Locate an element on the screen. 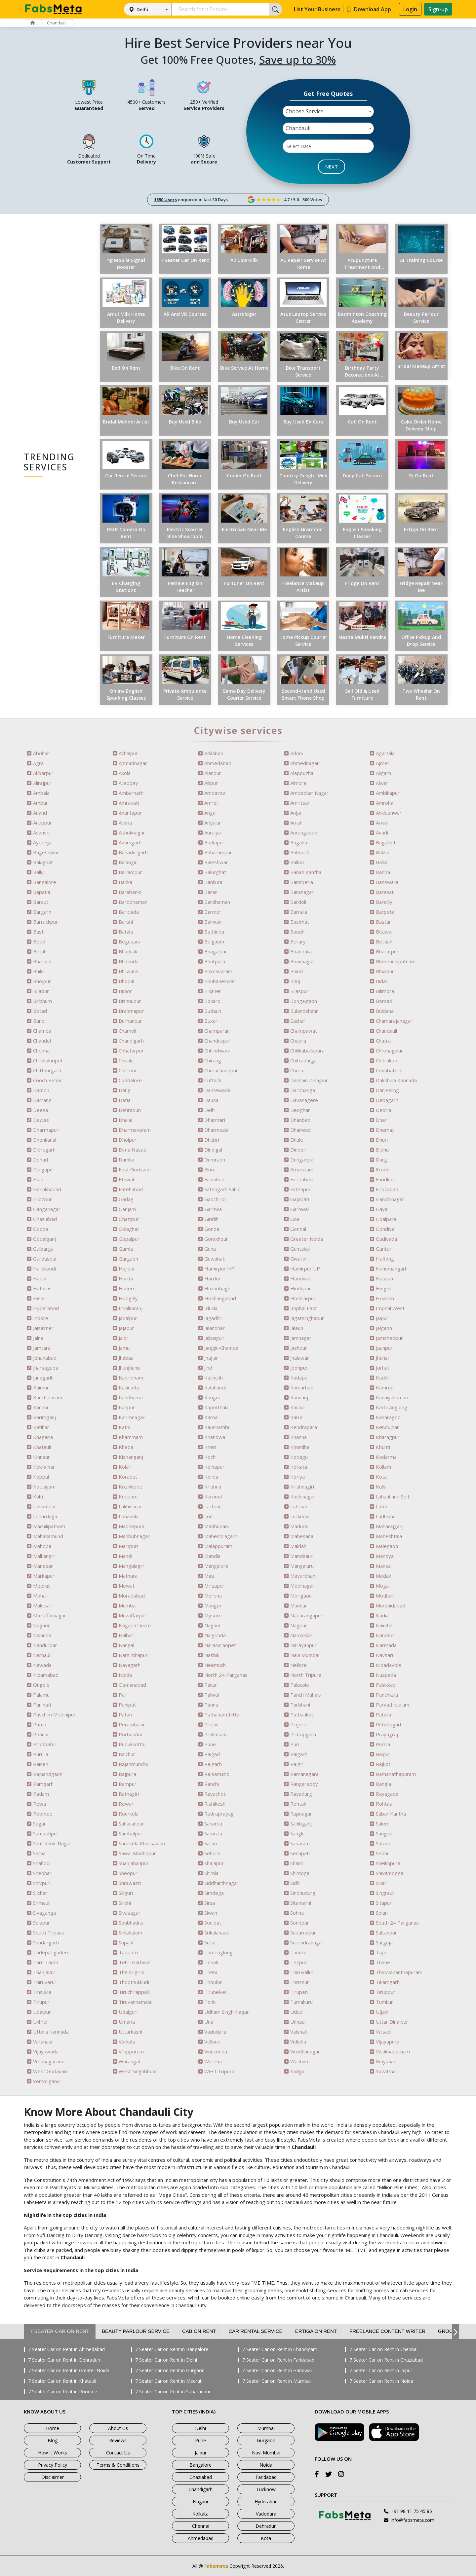 The width and height of the screenshot is (476, 2576). South Tripura is located at coordinates (48, 1932).